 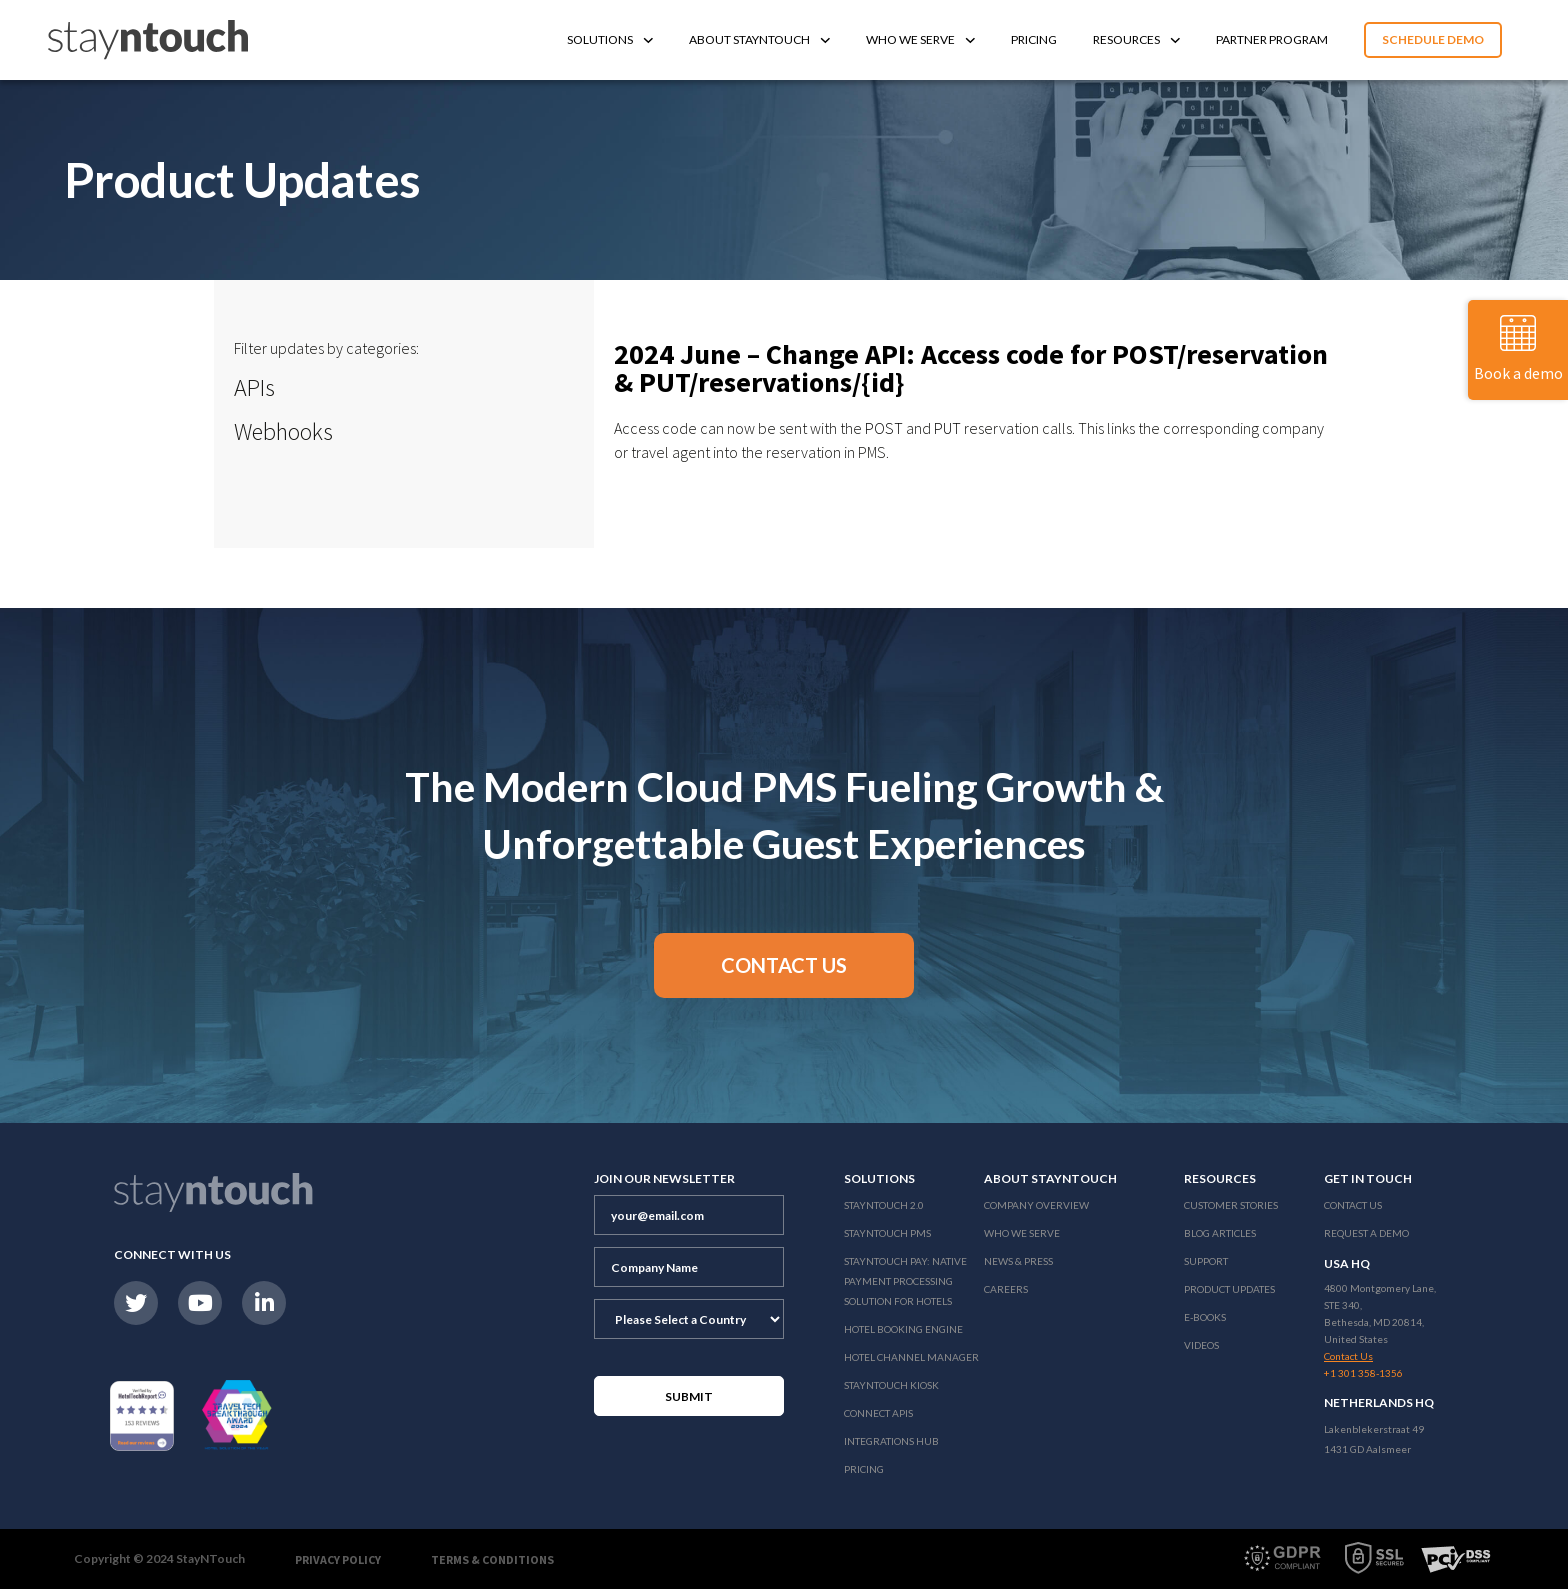 What do you see at coordinates (1205, 1317) in the screenshot?
I see `E-Books` at bounding box center [1205, 1317].